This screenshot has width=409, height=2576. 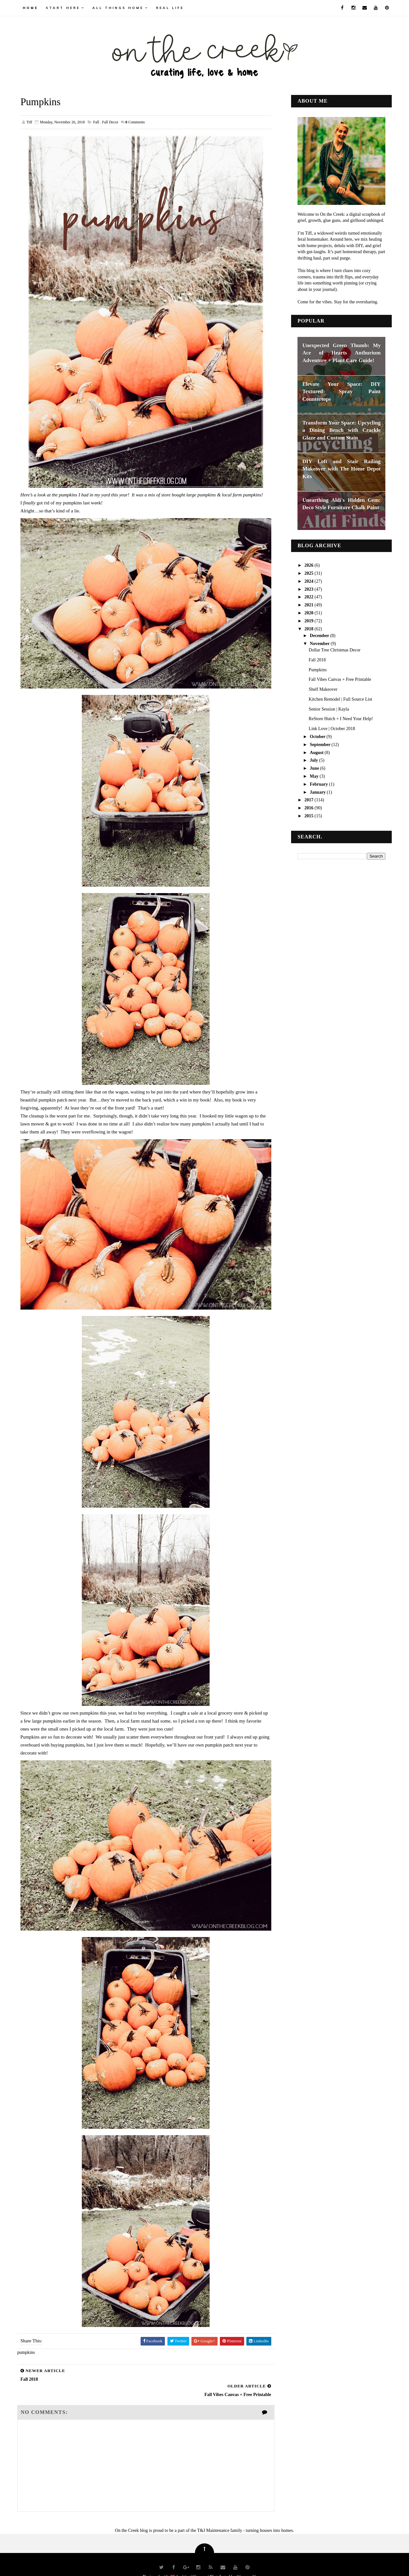 What do you see at coordinates (135, 122) in the screenshot?
I see `Comments` at bounding box center [135, 122].